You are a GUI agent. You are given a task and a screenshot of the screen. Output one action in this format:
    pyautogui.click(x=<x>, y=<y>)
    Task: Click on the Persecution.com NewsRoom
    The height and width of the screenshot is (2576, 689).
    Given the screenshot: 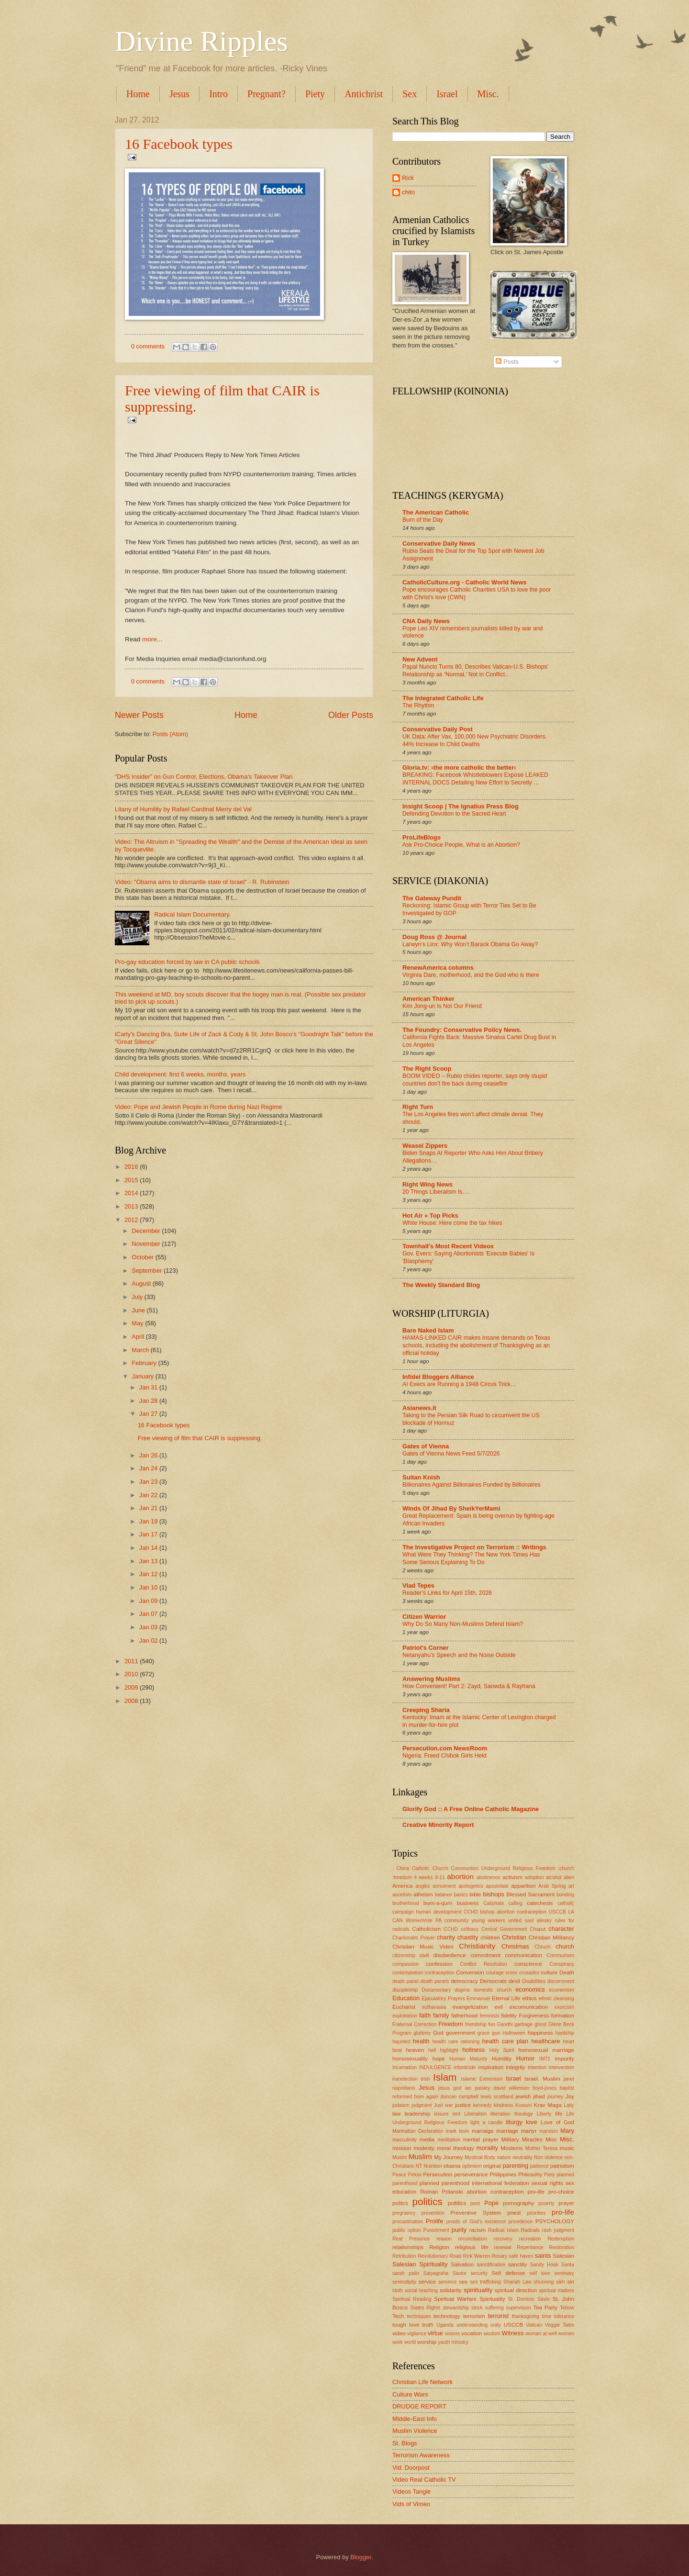 What is the action you would take?
    pyautogui.click(x=444, y=1748)
    